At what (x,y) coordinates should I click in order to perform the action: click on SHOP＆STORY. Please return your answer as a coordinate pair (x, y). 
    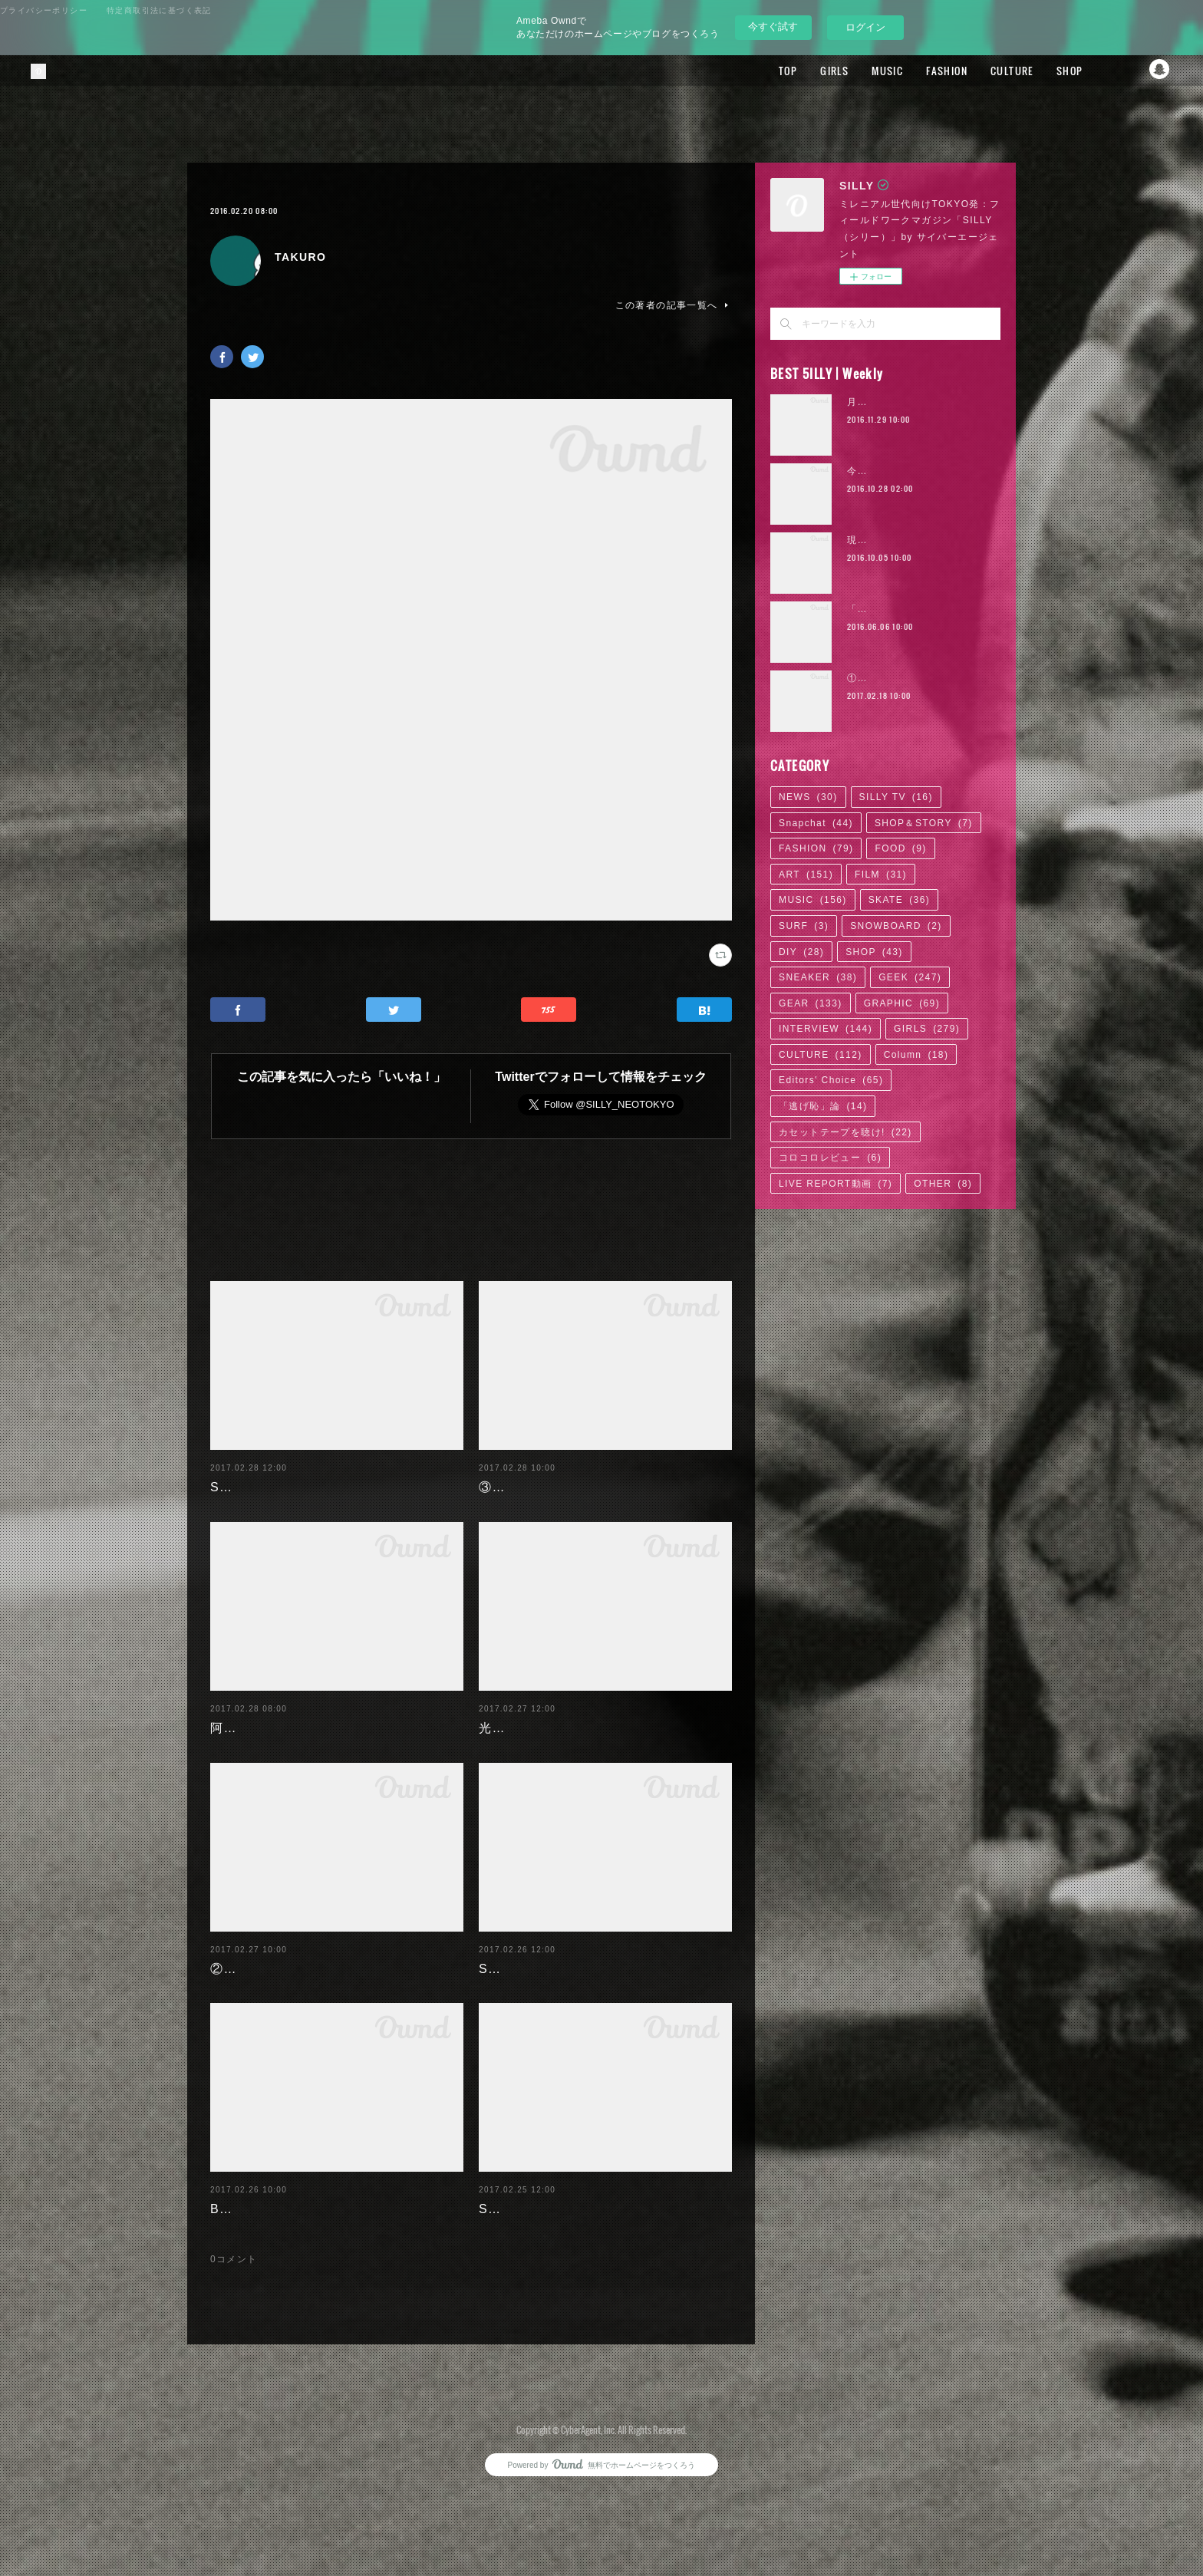
    Looking at the image, I should click on (924, 823).